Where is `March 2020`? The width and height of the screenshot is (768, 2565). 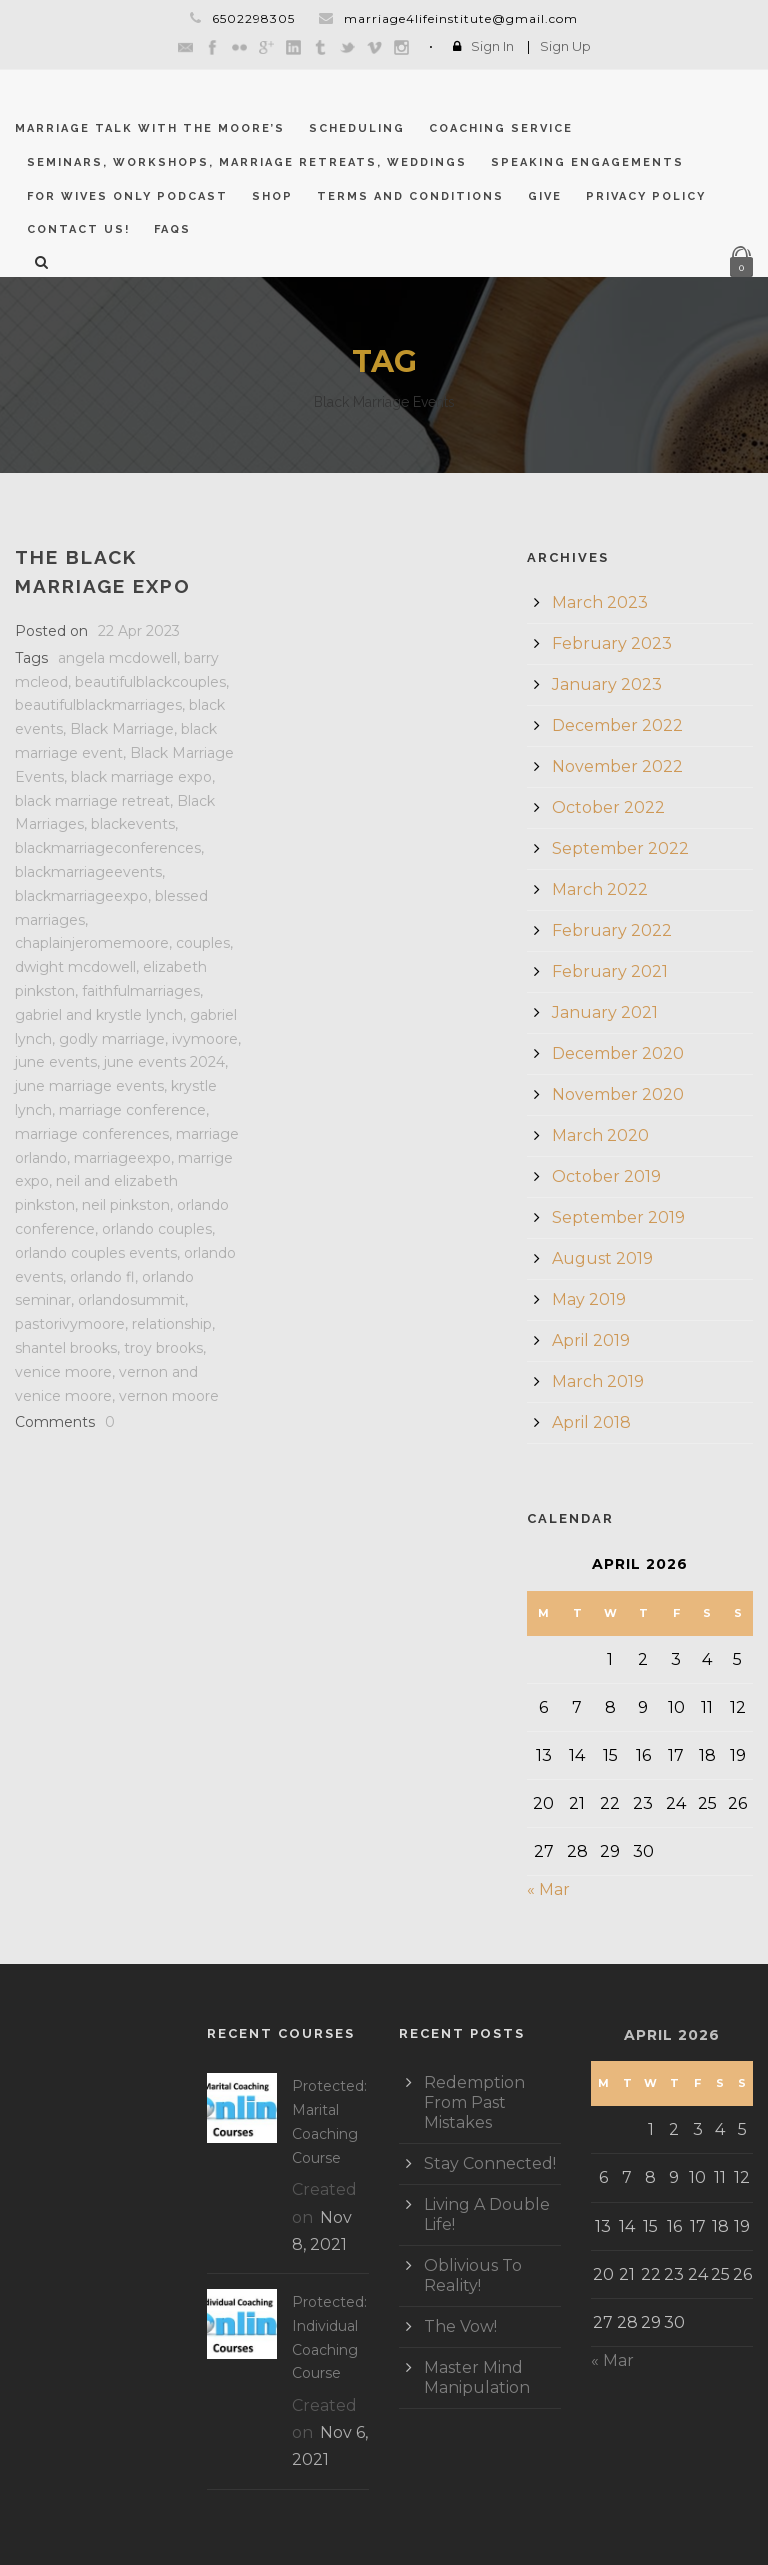 March 2020 is located at coordinates (600, 1135).